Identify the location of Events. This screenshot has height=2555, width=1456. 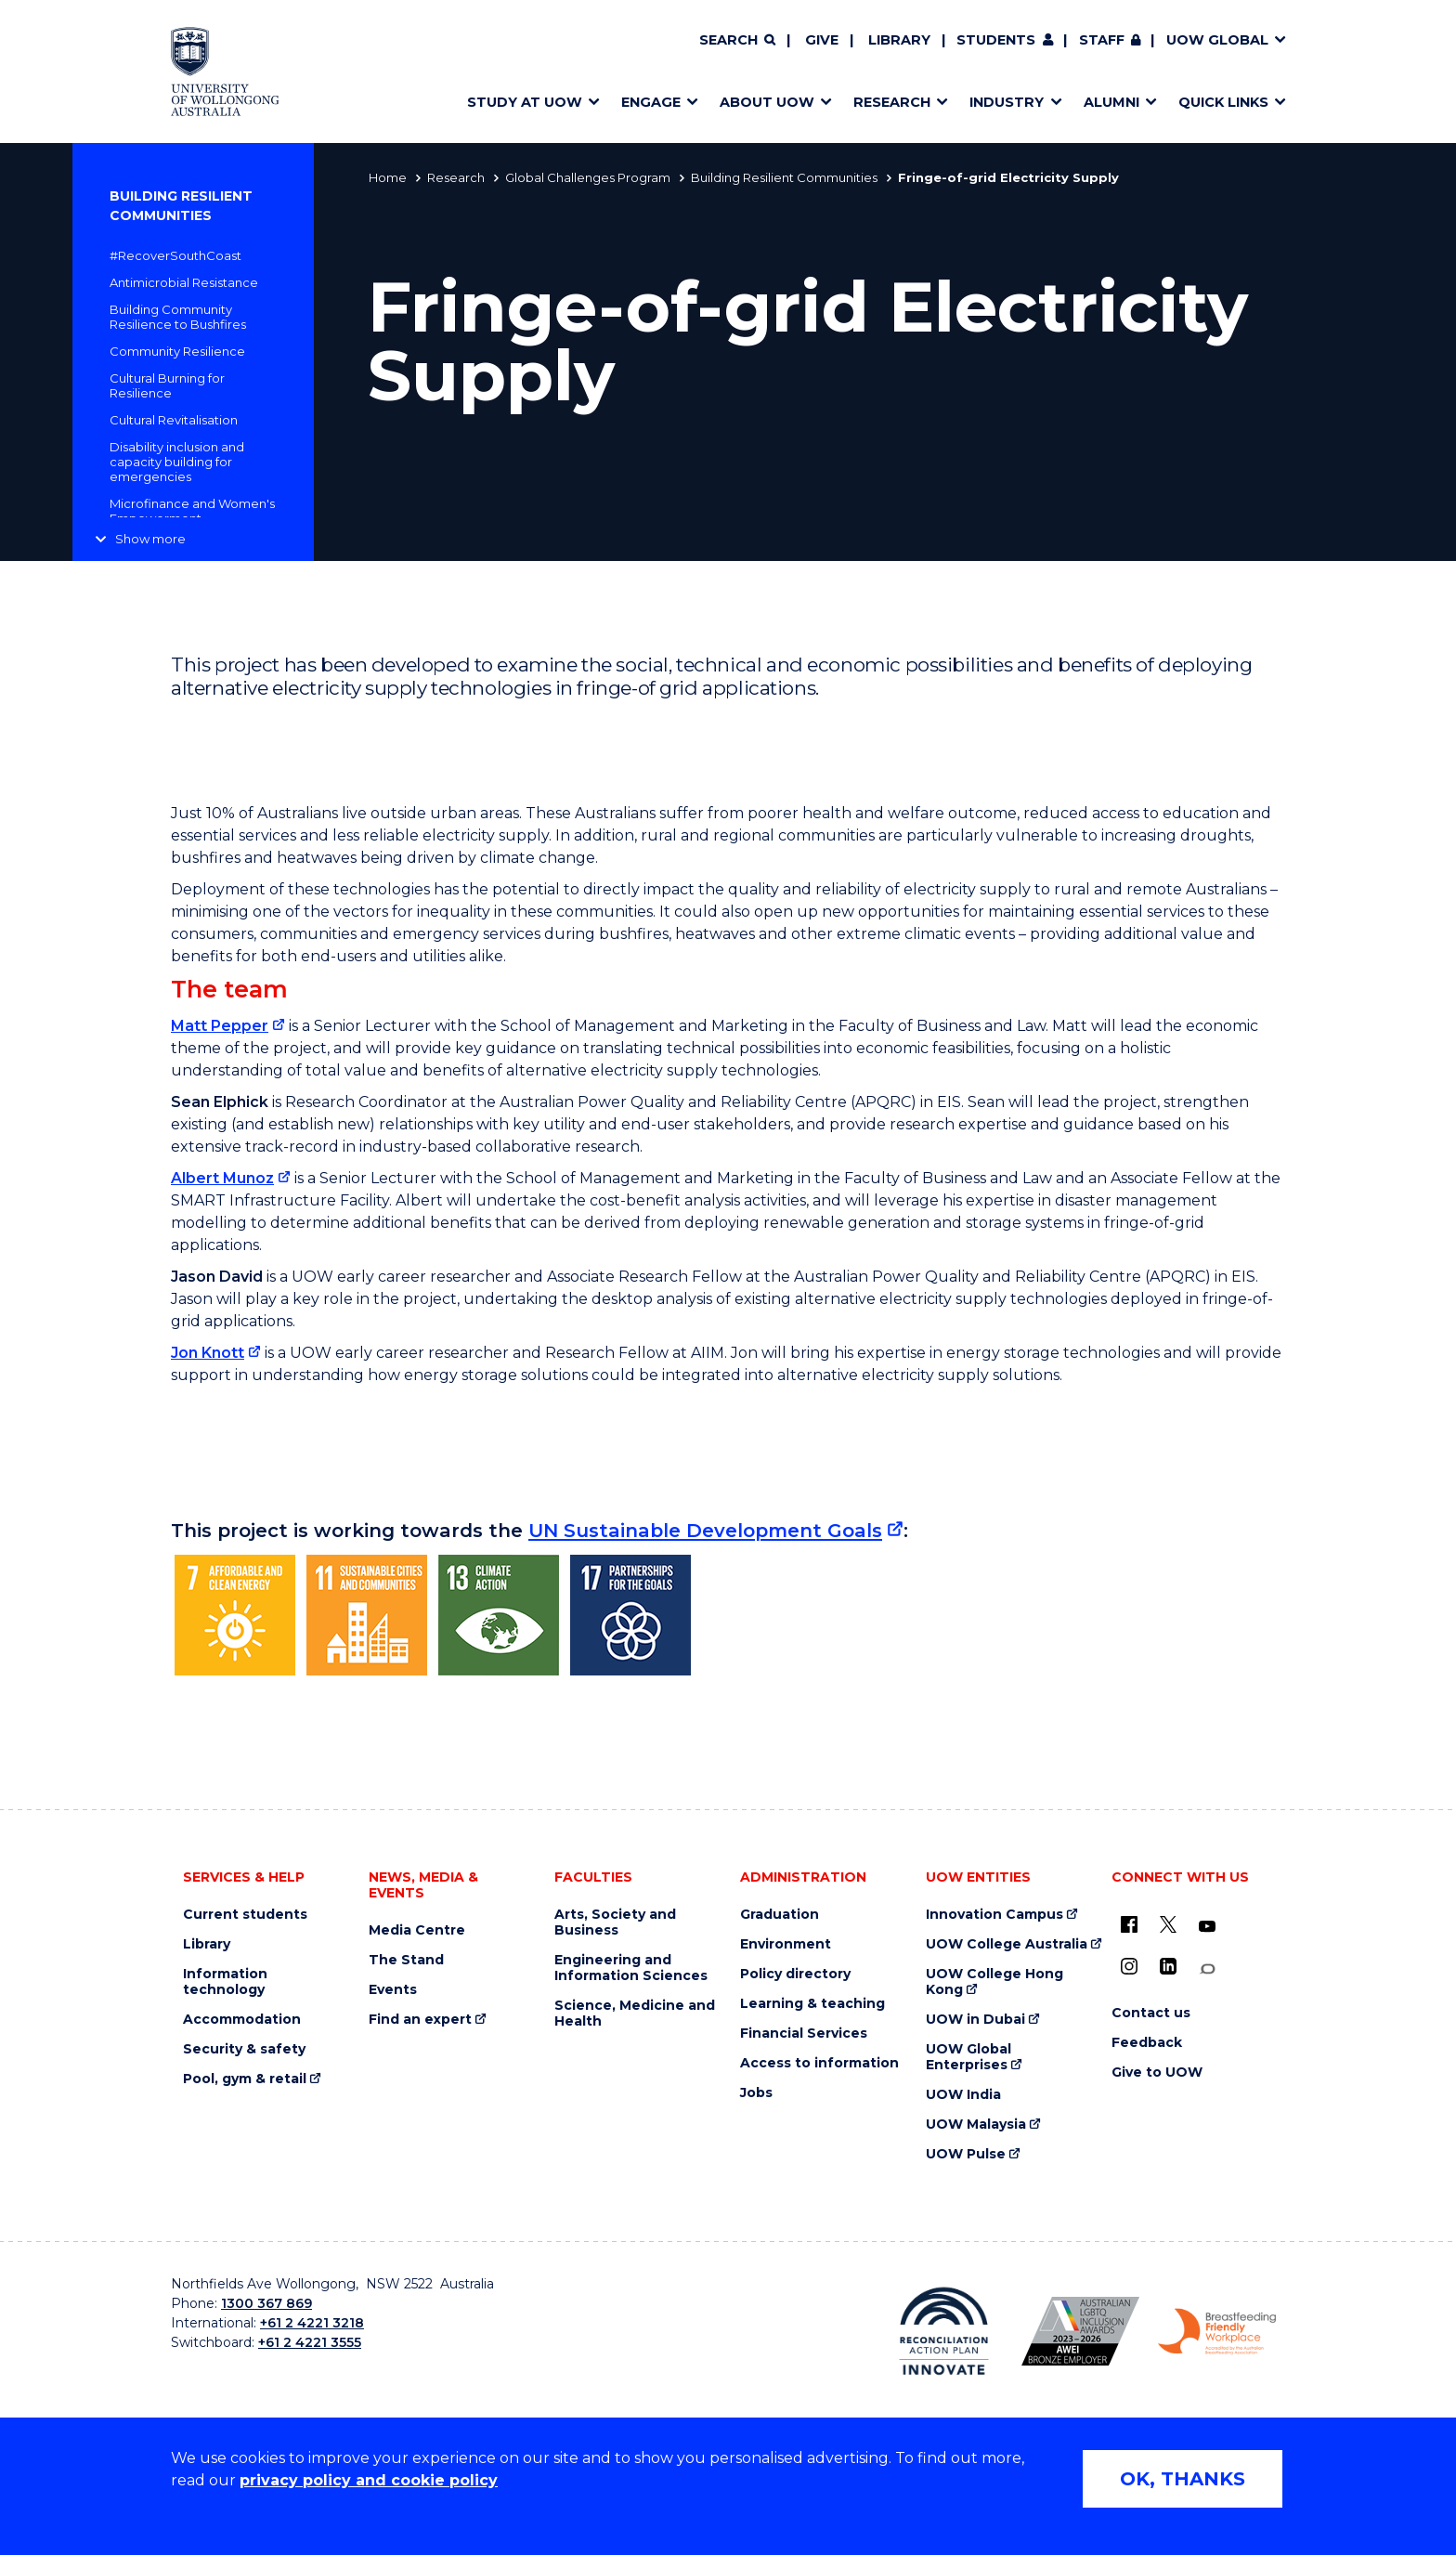
(393, 1990).